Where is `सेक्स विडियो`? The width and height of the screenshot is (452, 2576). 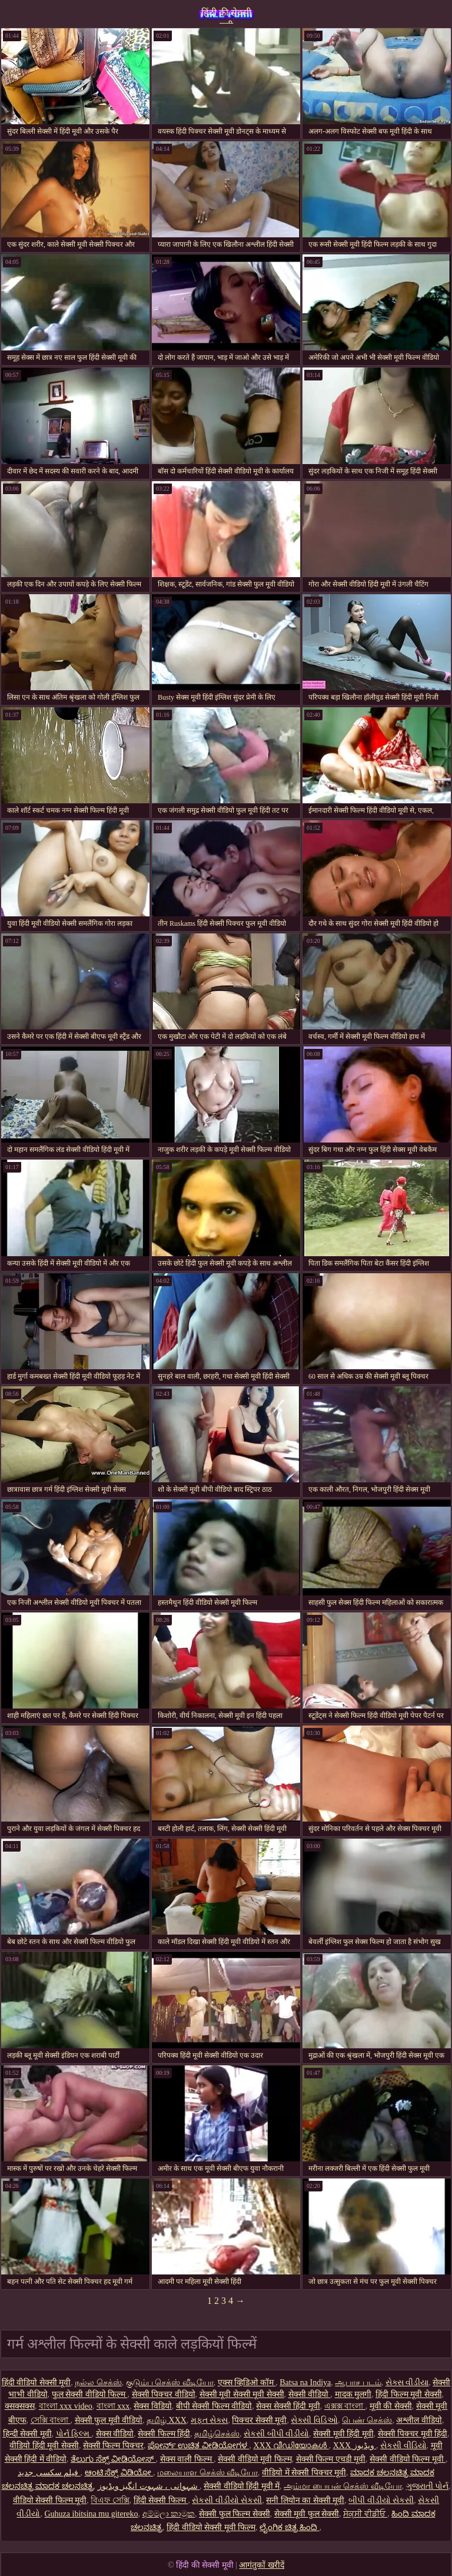
सेक्स विडियो is located at coordinates (153, 2406).